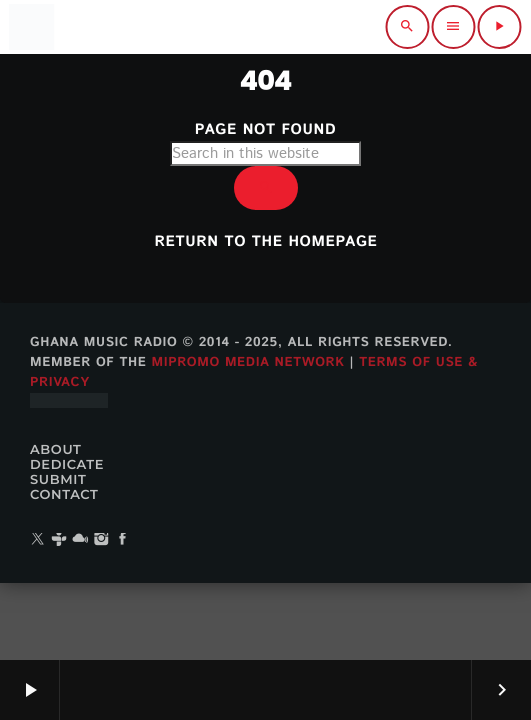 The height and width of the screenshot is (720, 531). I want to click on [Play], so click(499, 27).